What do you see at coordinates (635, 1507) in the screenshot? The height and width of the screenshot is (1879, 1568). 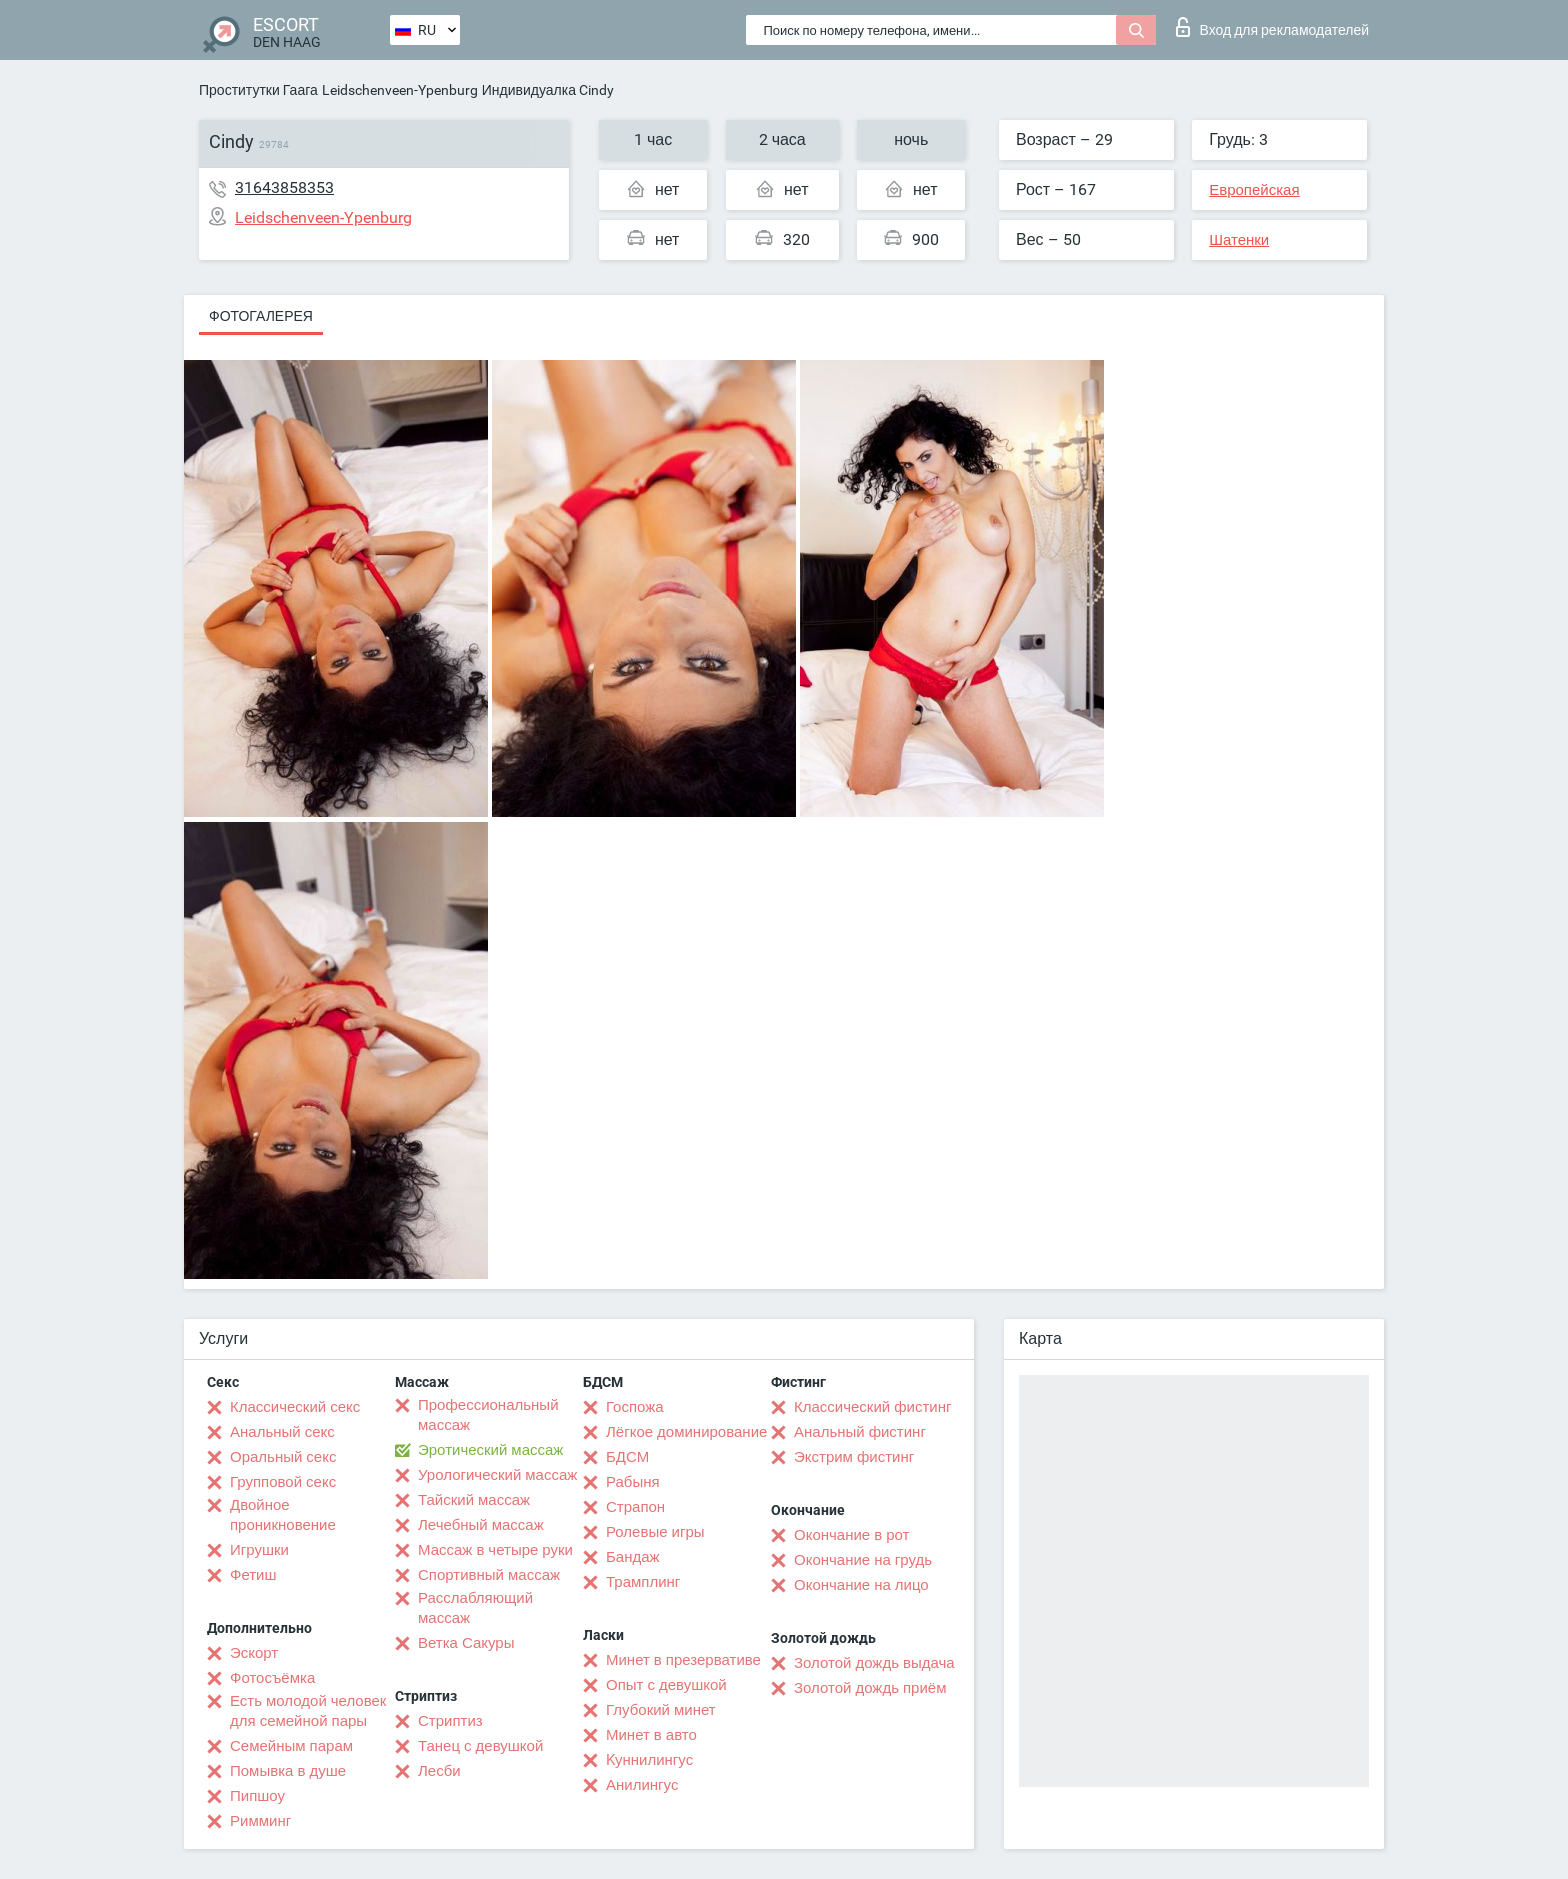 I see `Страпон` at bounding box center [635, 1507].